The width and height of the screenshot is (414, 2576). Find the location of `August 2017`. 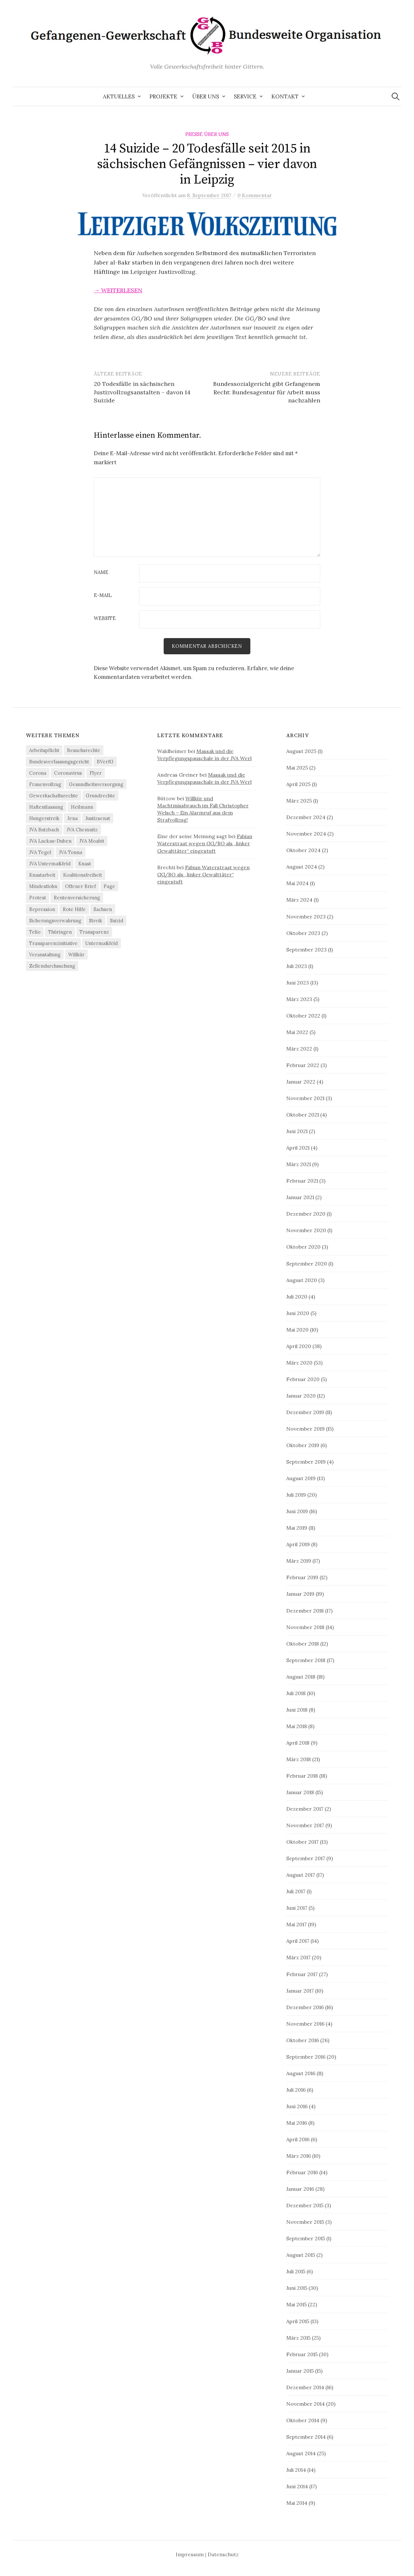

August 2017 is located at coordinates (300, 1875).